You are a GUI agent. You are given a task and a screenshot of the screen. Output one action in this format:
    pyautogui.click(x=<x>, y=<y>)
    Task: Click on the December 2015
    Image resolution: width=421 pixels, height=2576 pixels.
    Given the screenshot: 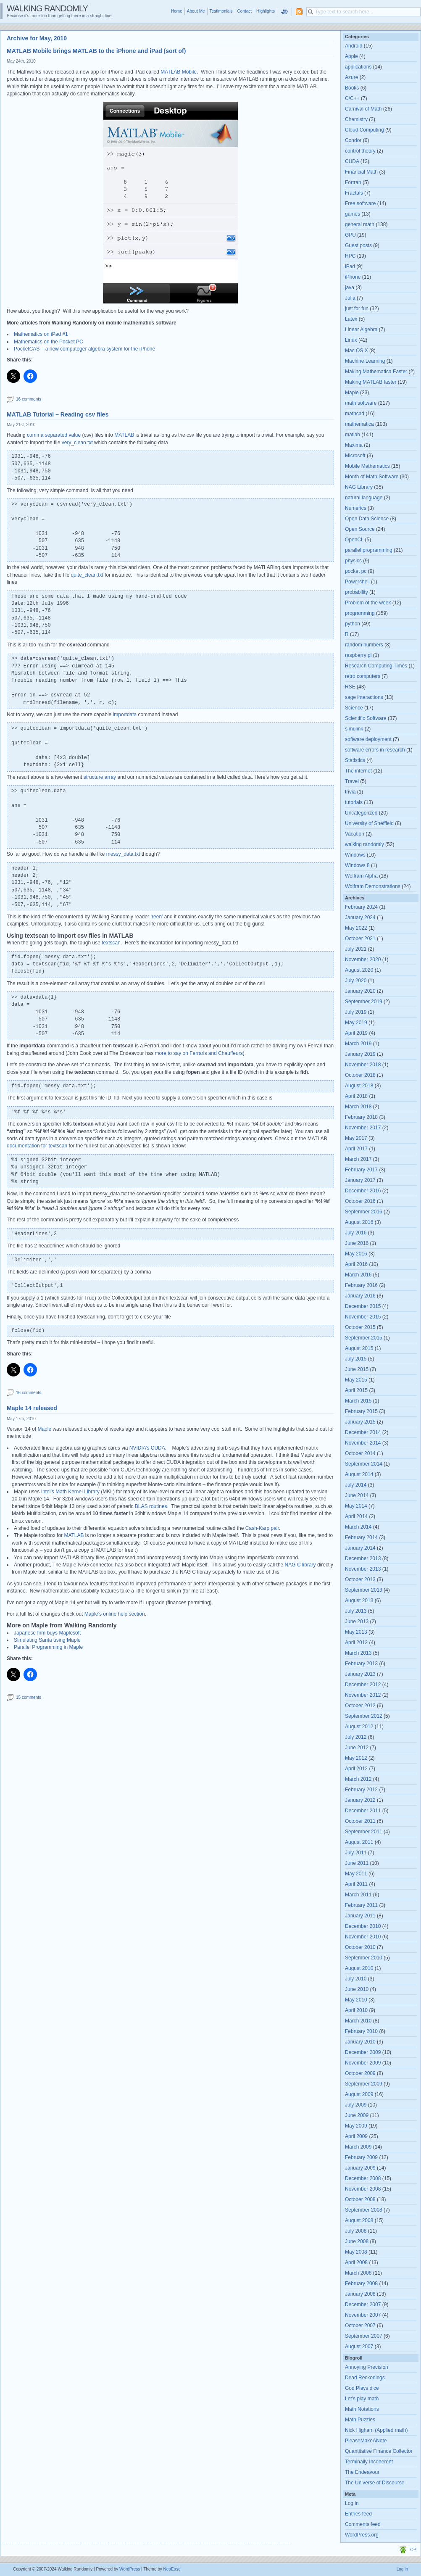 What is the action you would take?
    pyautogui.click(x=363, y=1306)
    